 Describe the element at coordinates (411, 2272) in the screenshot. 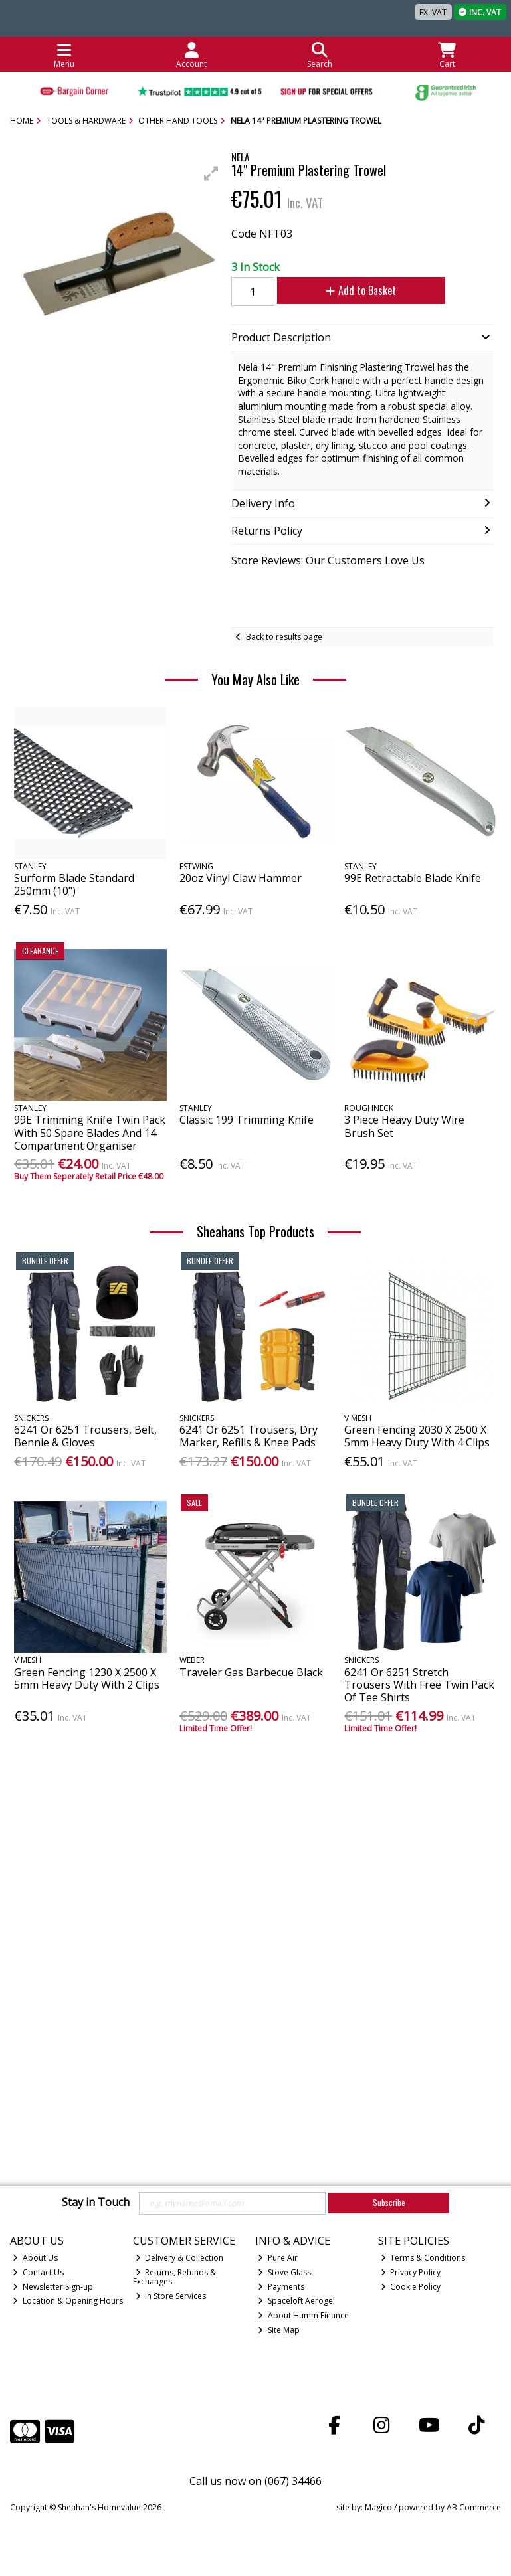

I see `Privacy Policy` at that location.